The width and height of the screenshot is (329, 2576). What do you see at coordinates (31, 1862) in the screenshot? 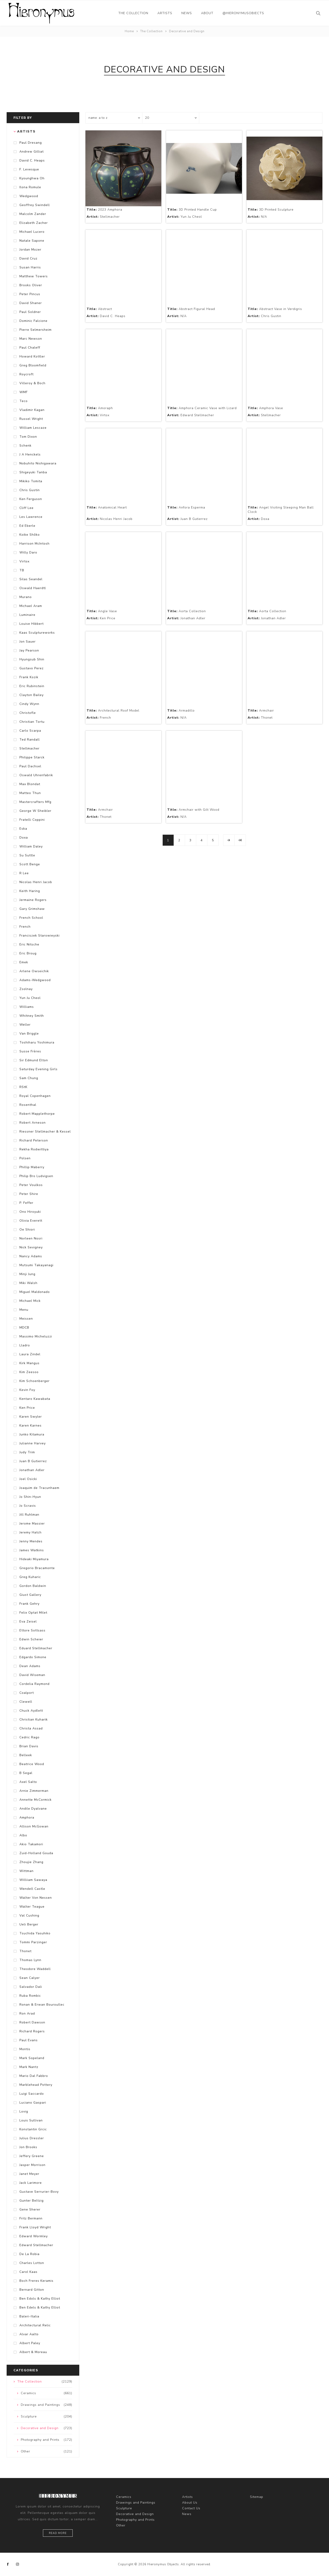
I see `Zhoujie Zhang` at bounding box center [31, 1862].